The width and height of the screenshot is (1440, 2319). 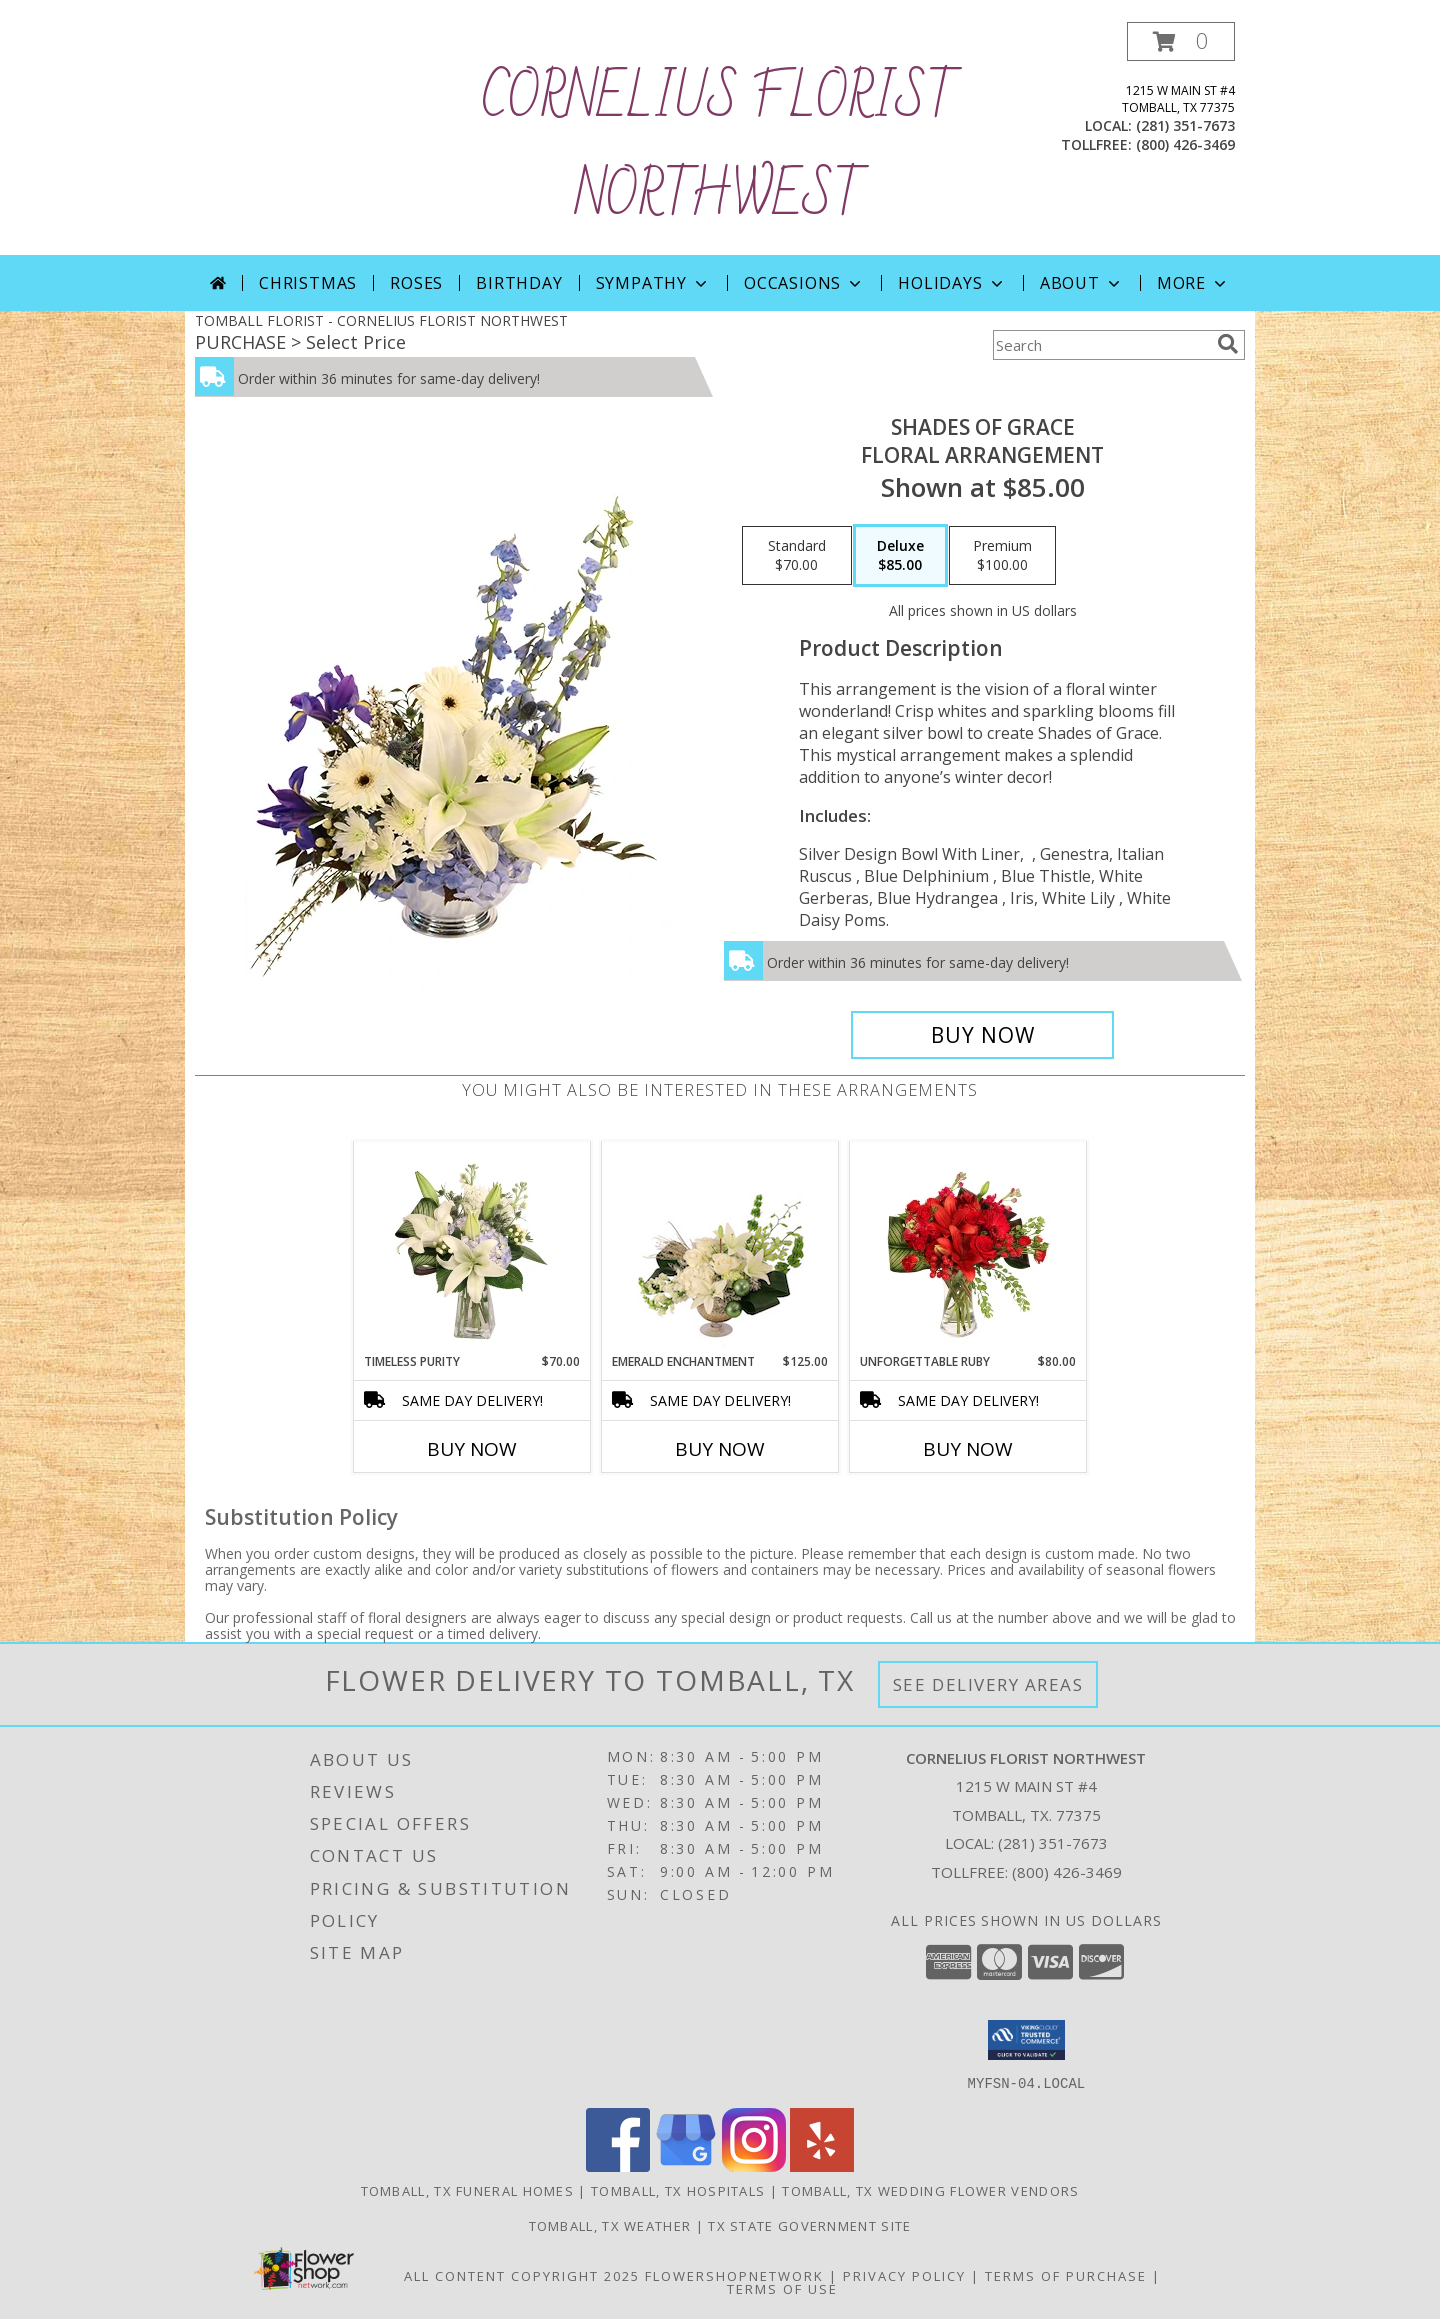 I want to click on [View our Yelp], so click(x=822, y=2165).